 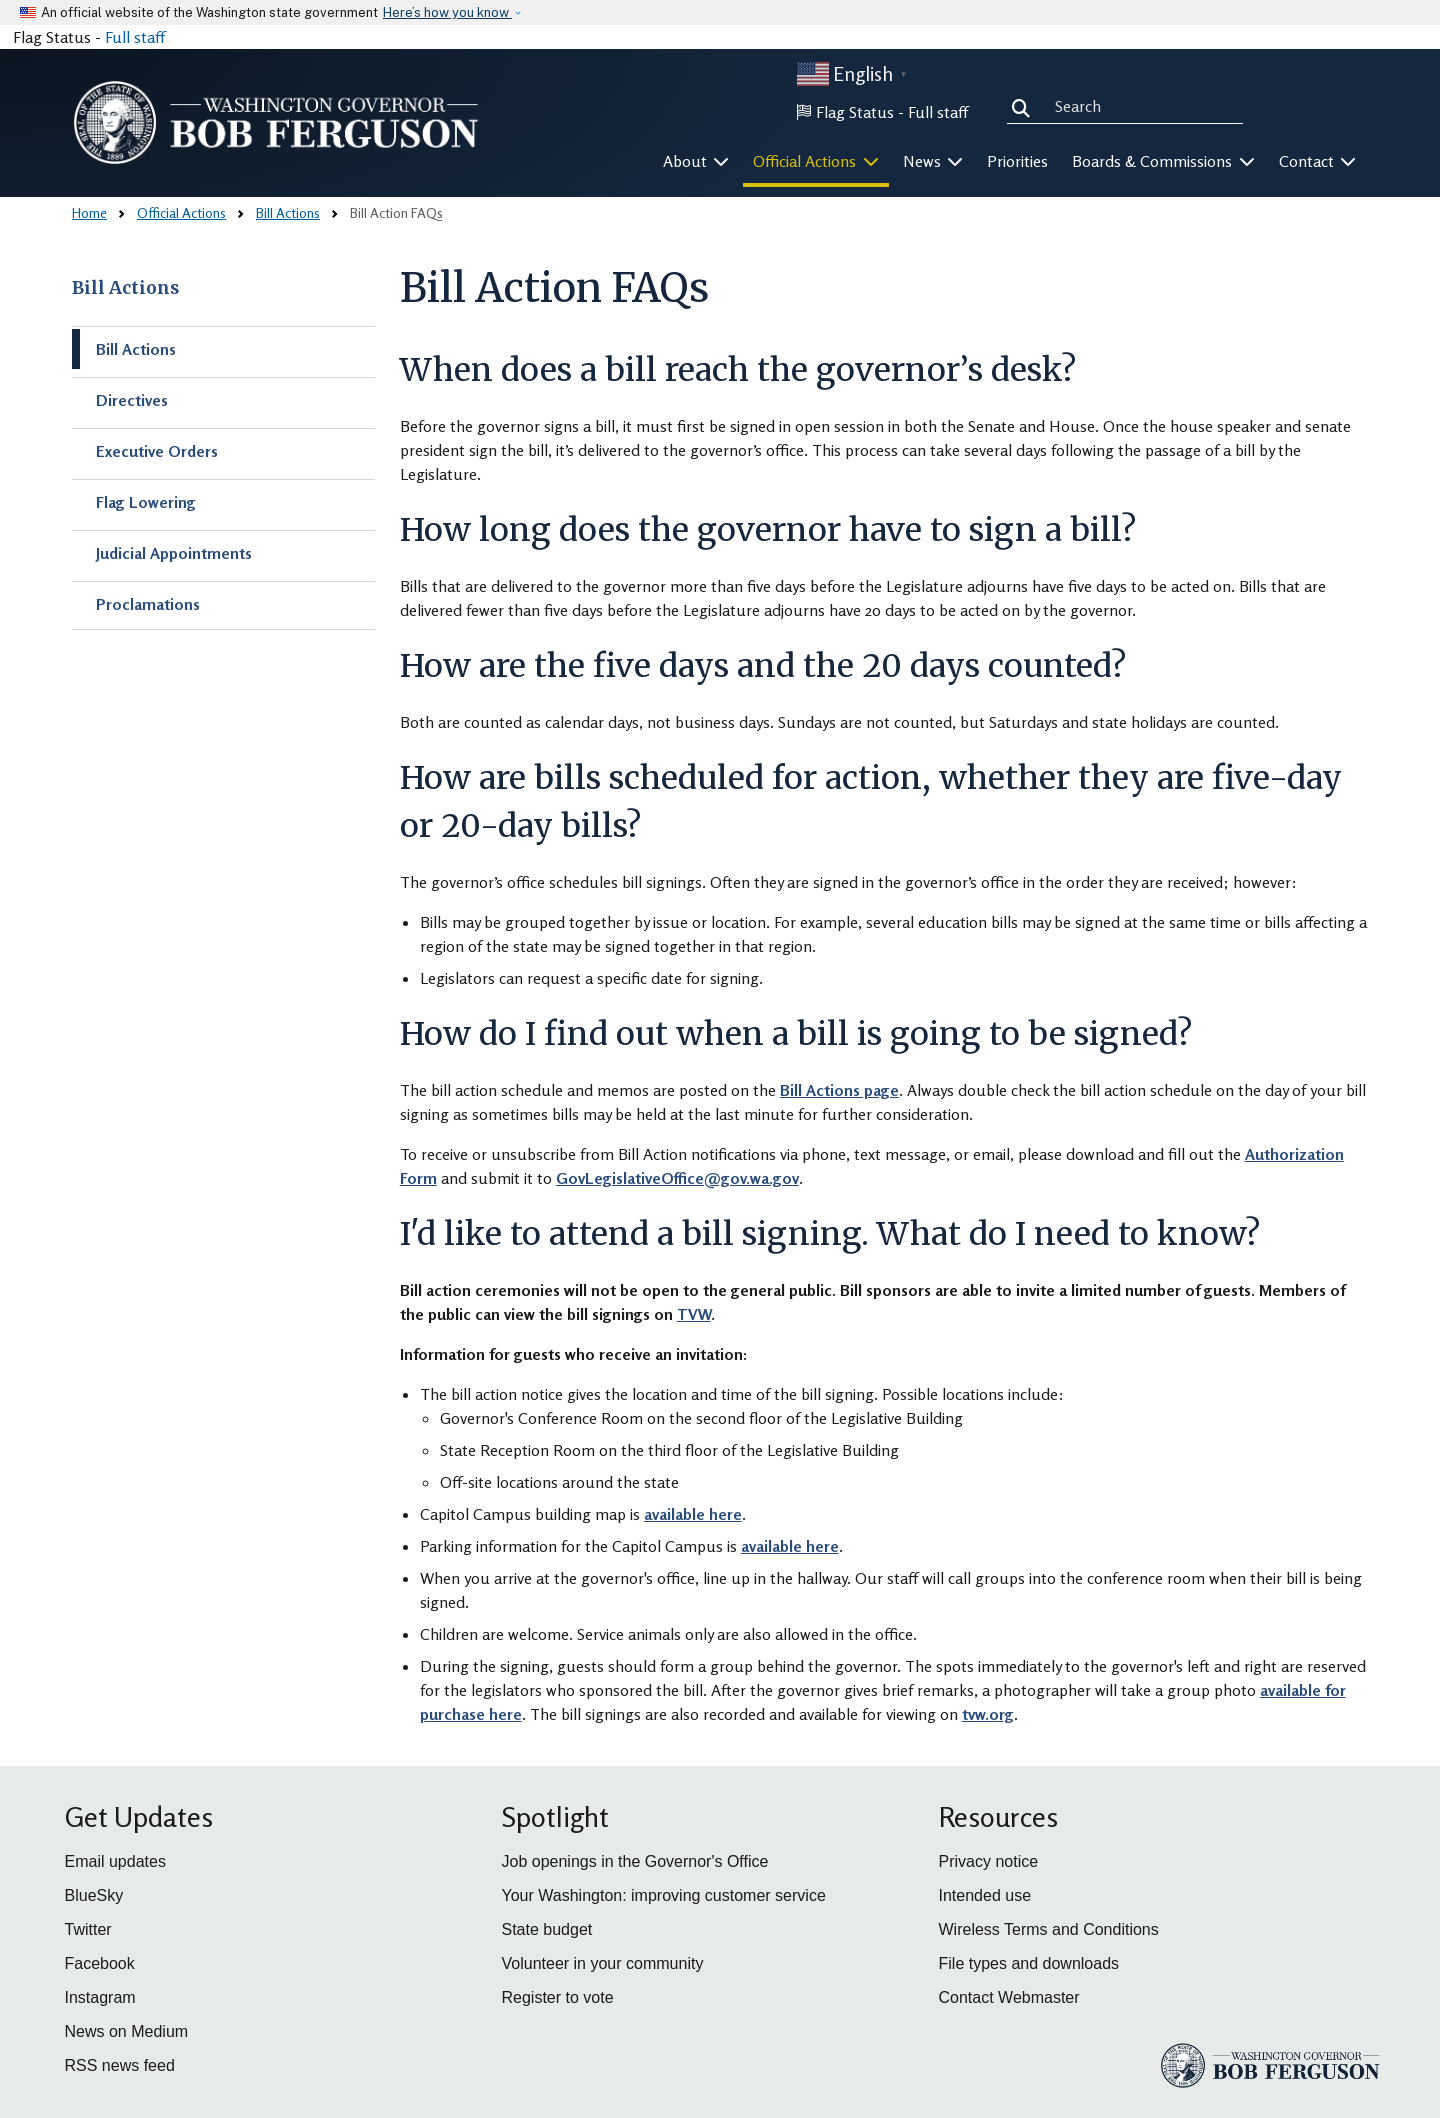 I want to click on Register to vote, so click(x=558, y=1997).